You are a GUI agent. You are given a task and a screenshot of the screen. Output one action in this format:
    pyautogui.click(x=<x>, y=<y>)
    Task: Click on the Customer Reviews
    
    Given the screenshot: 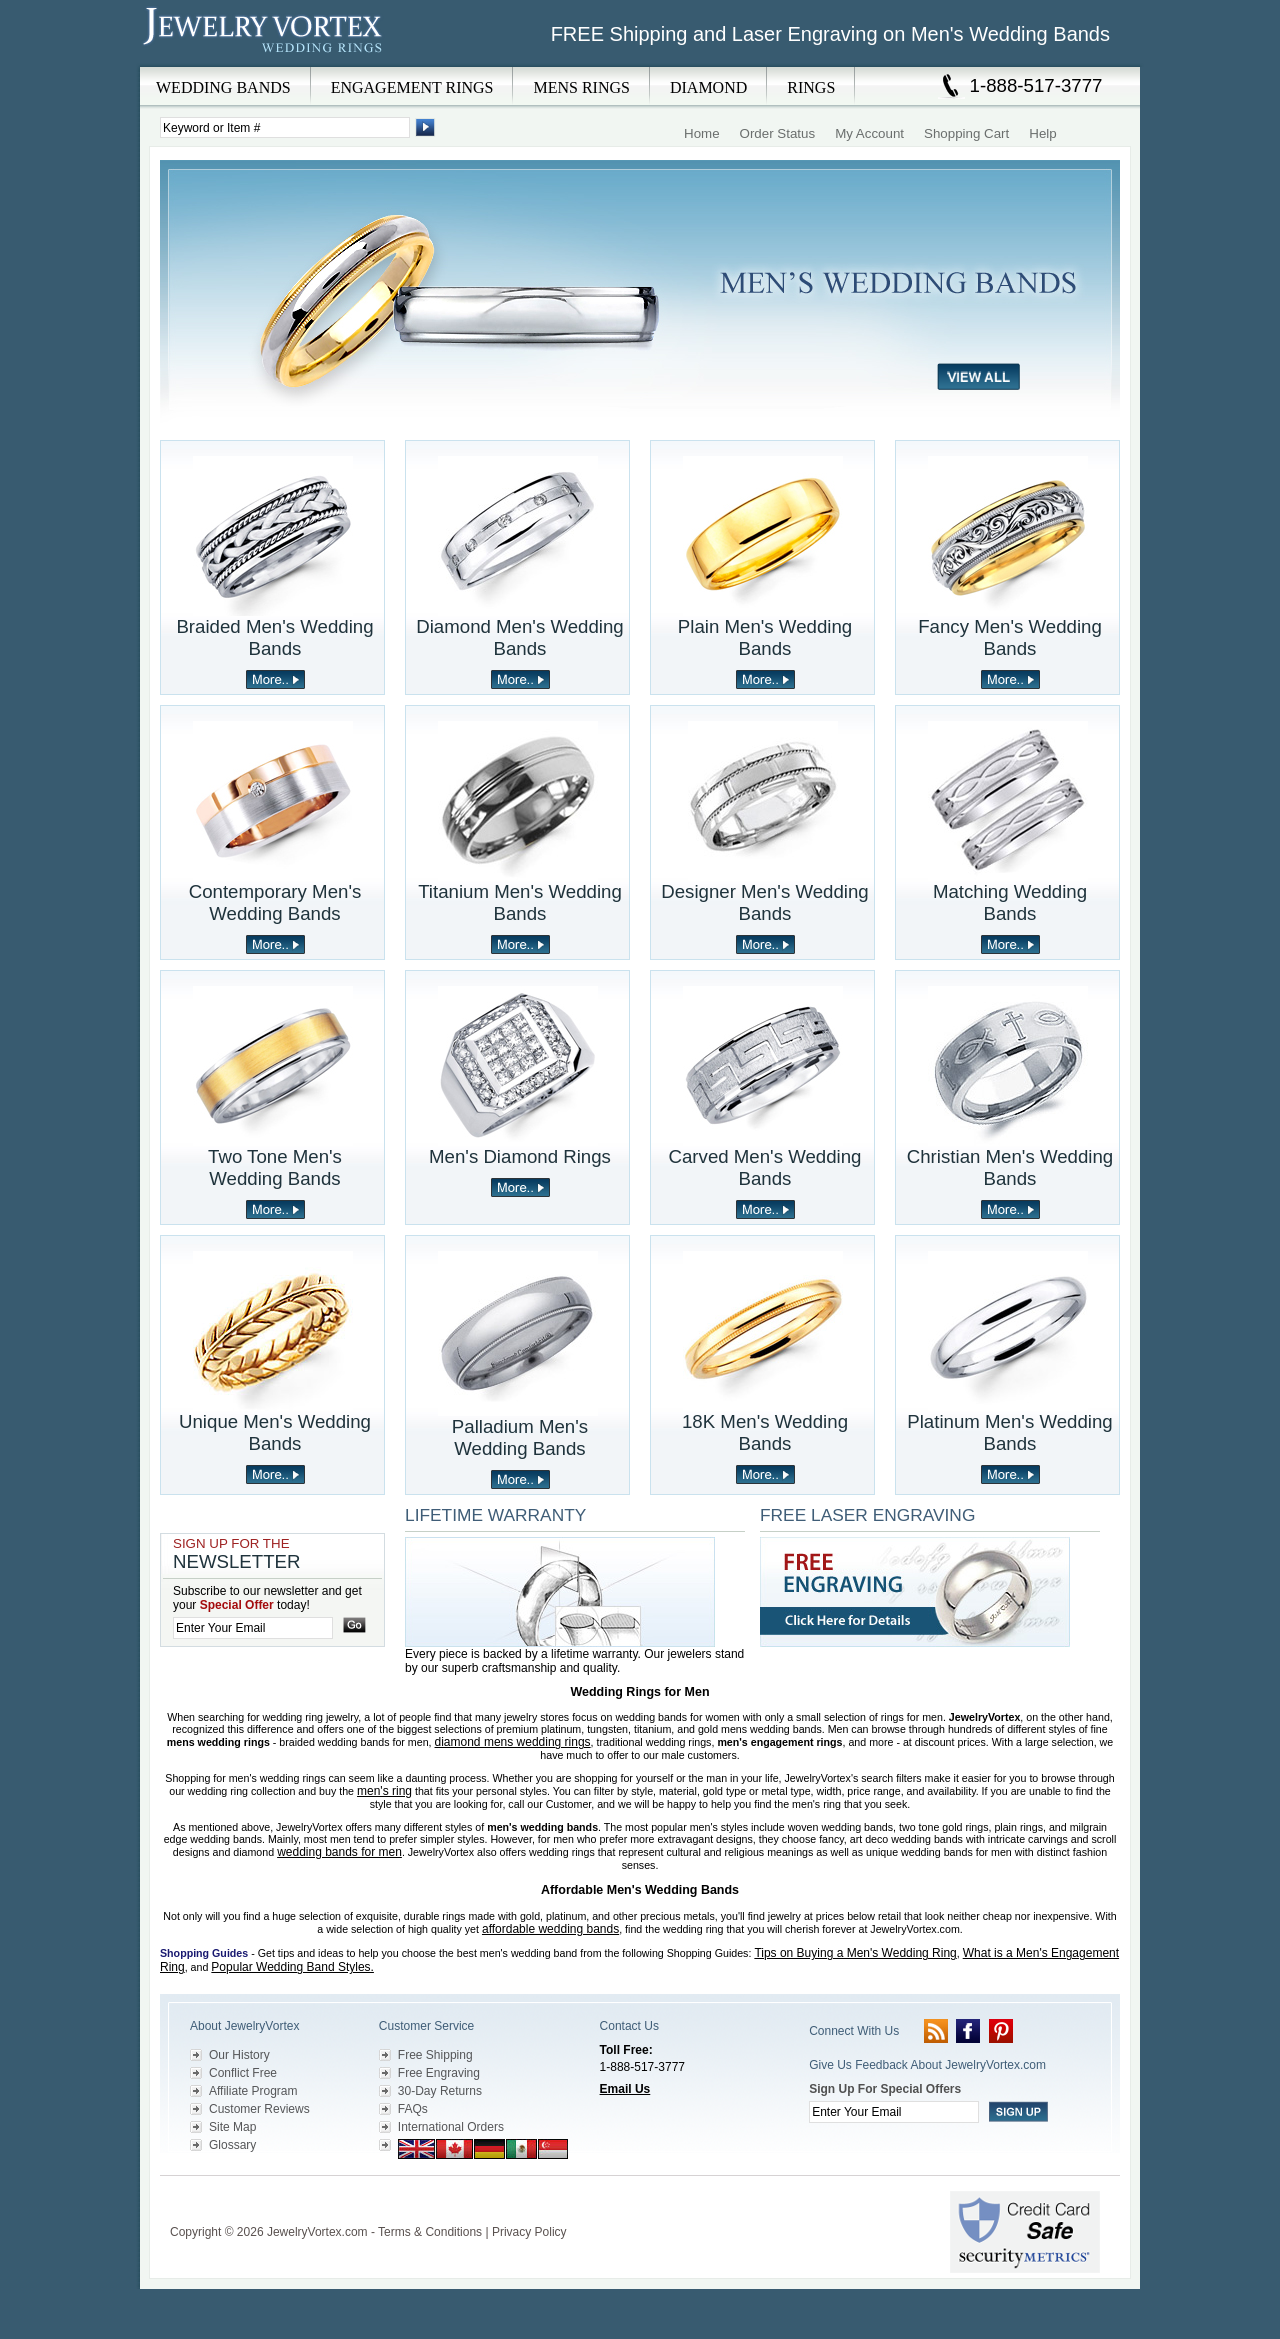 What is the action you would take?
    pyautogui.click(x=259, y=2109)
    